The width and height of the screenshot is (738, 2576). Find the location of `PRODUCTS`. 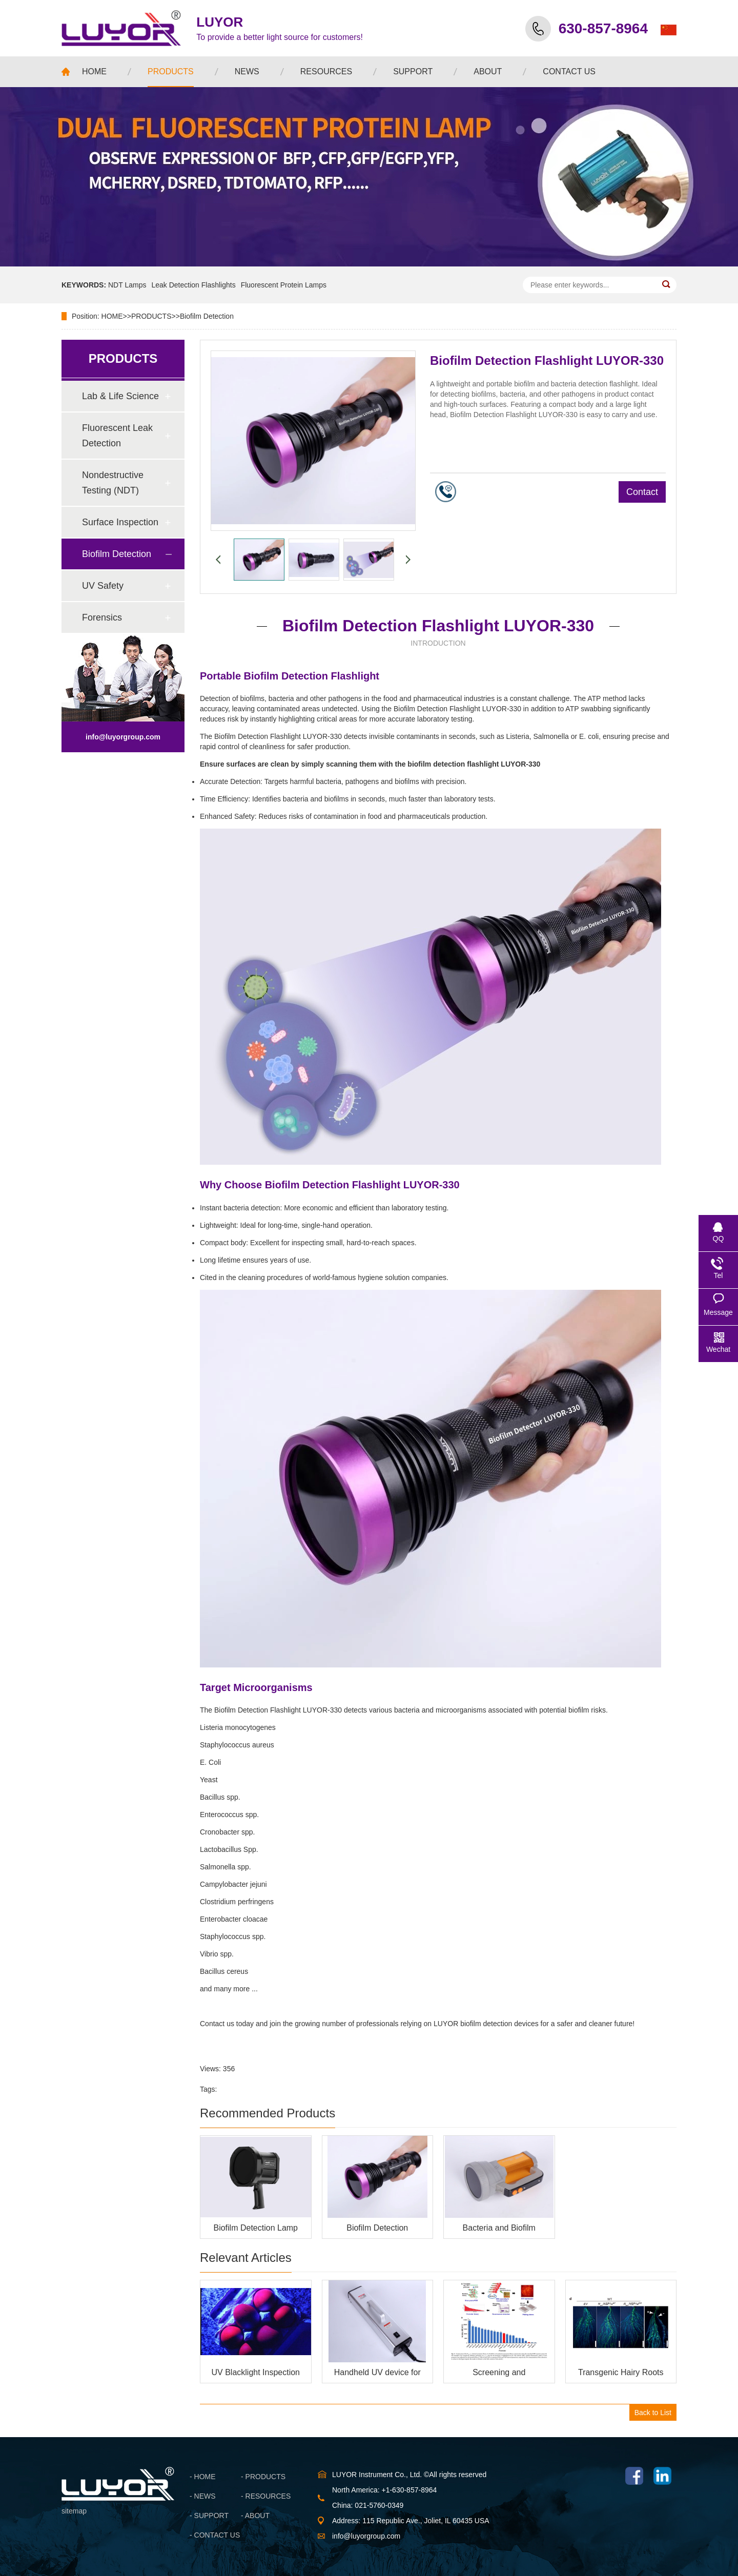

PRODUCTS is located at coordinates (151, 316).